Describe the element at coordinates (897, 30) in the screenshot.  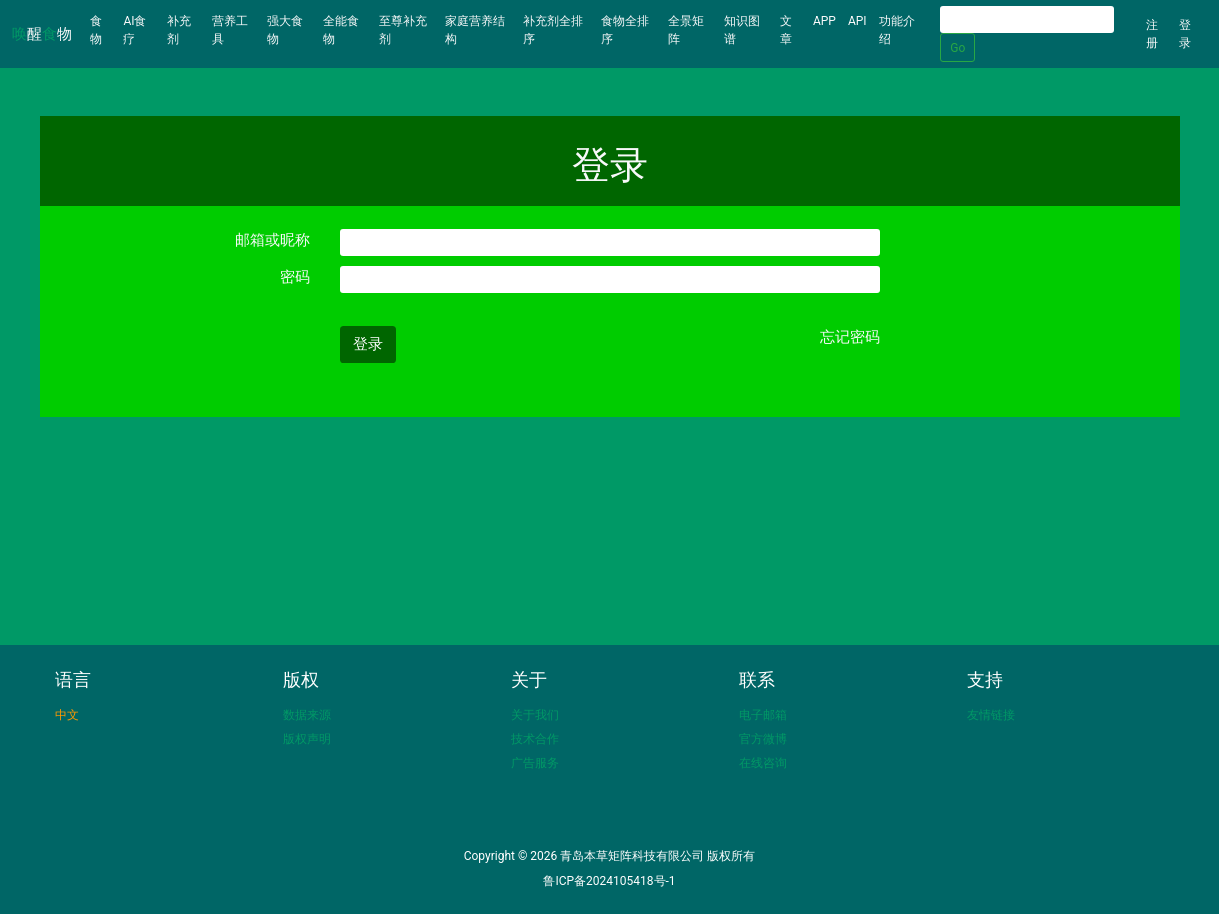
I see `功能介绍` at that location.